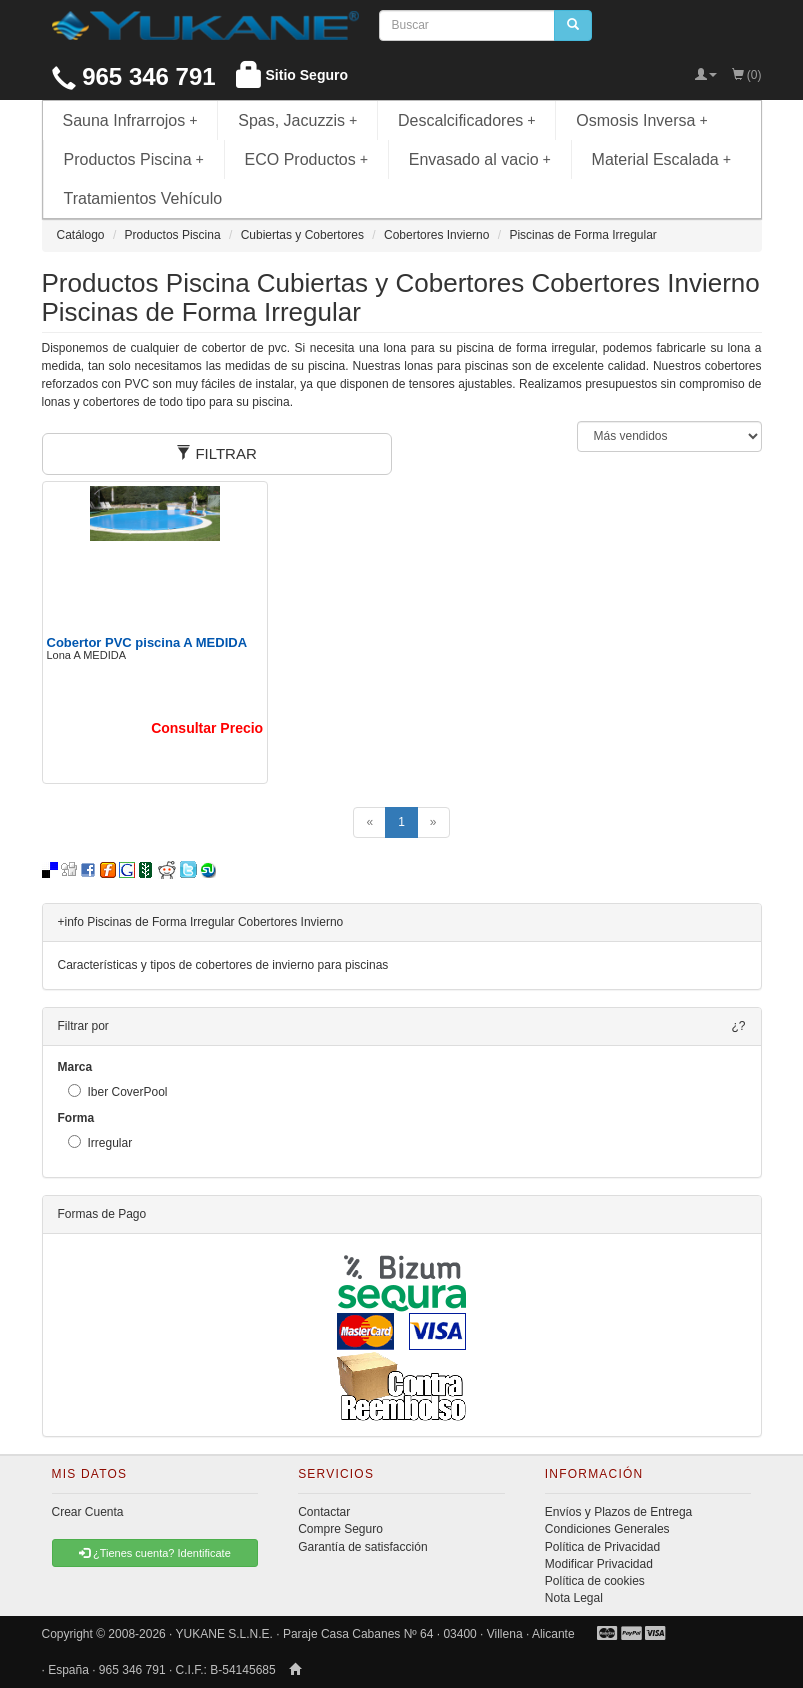 The height and width of the screenshot is (1688, 803). Describe the element at coordinates (307, 159) in the screenshot. I see `ECO Productos` at that location.